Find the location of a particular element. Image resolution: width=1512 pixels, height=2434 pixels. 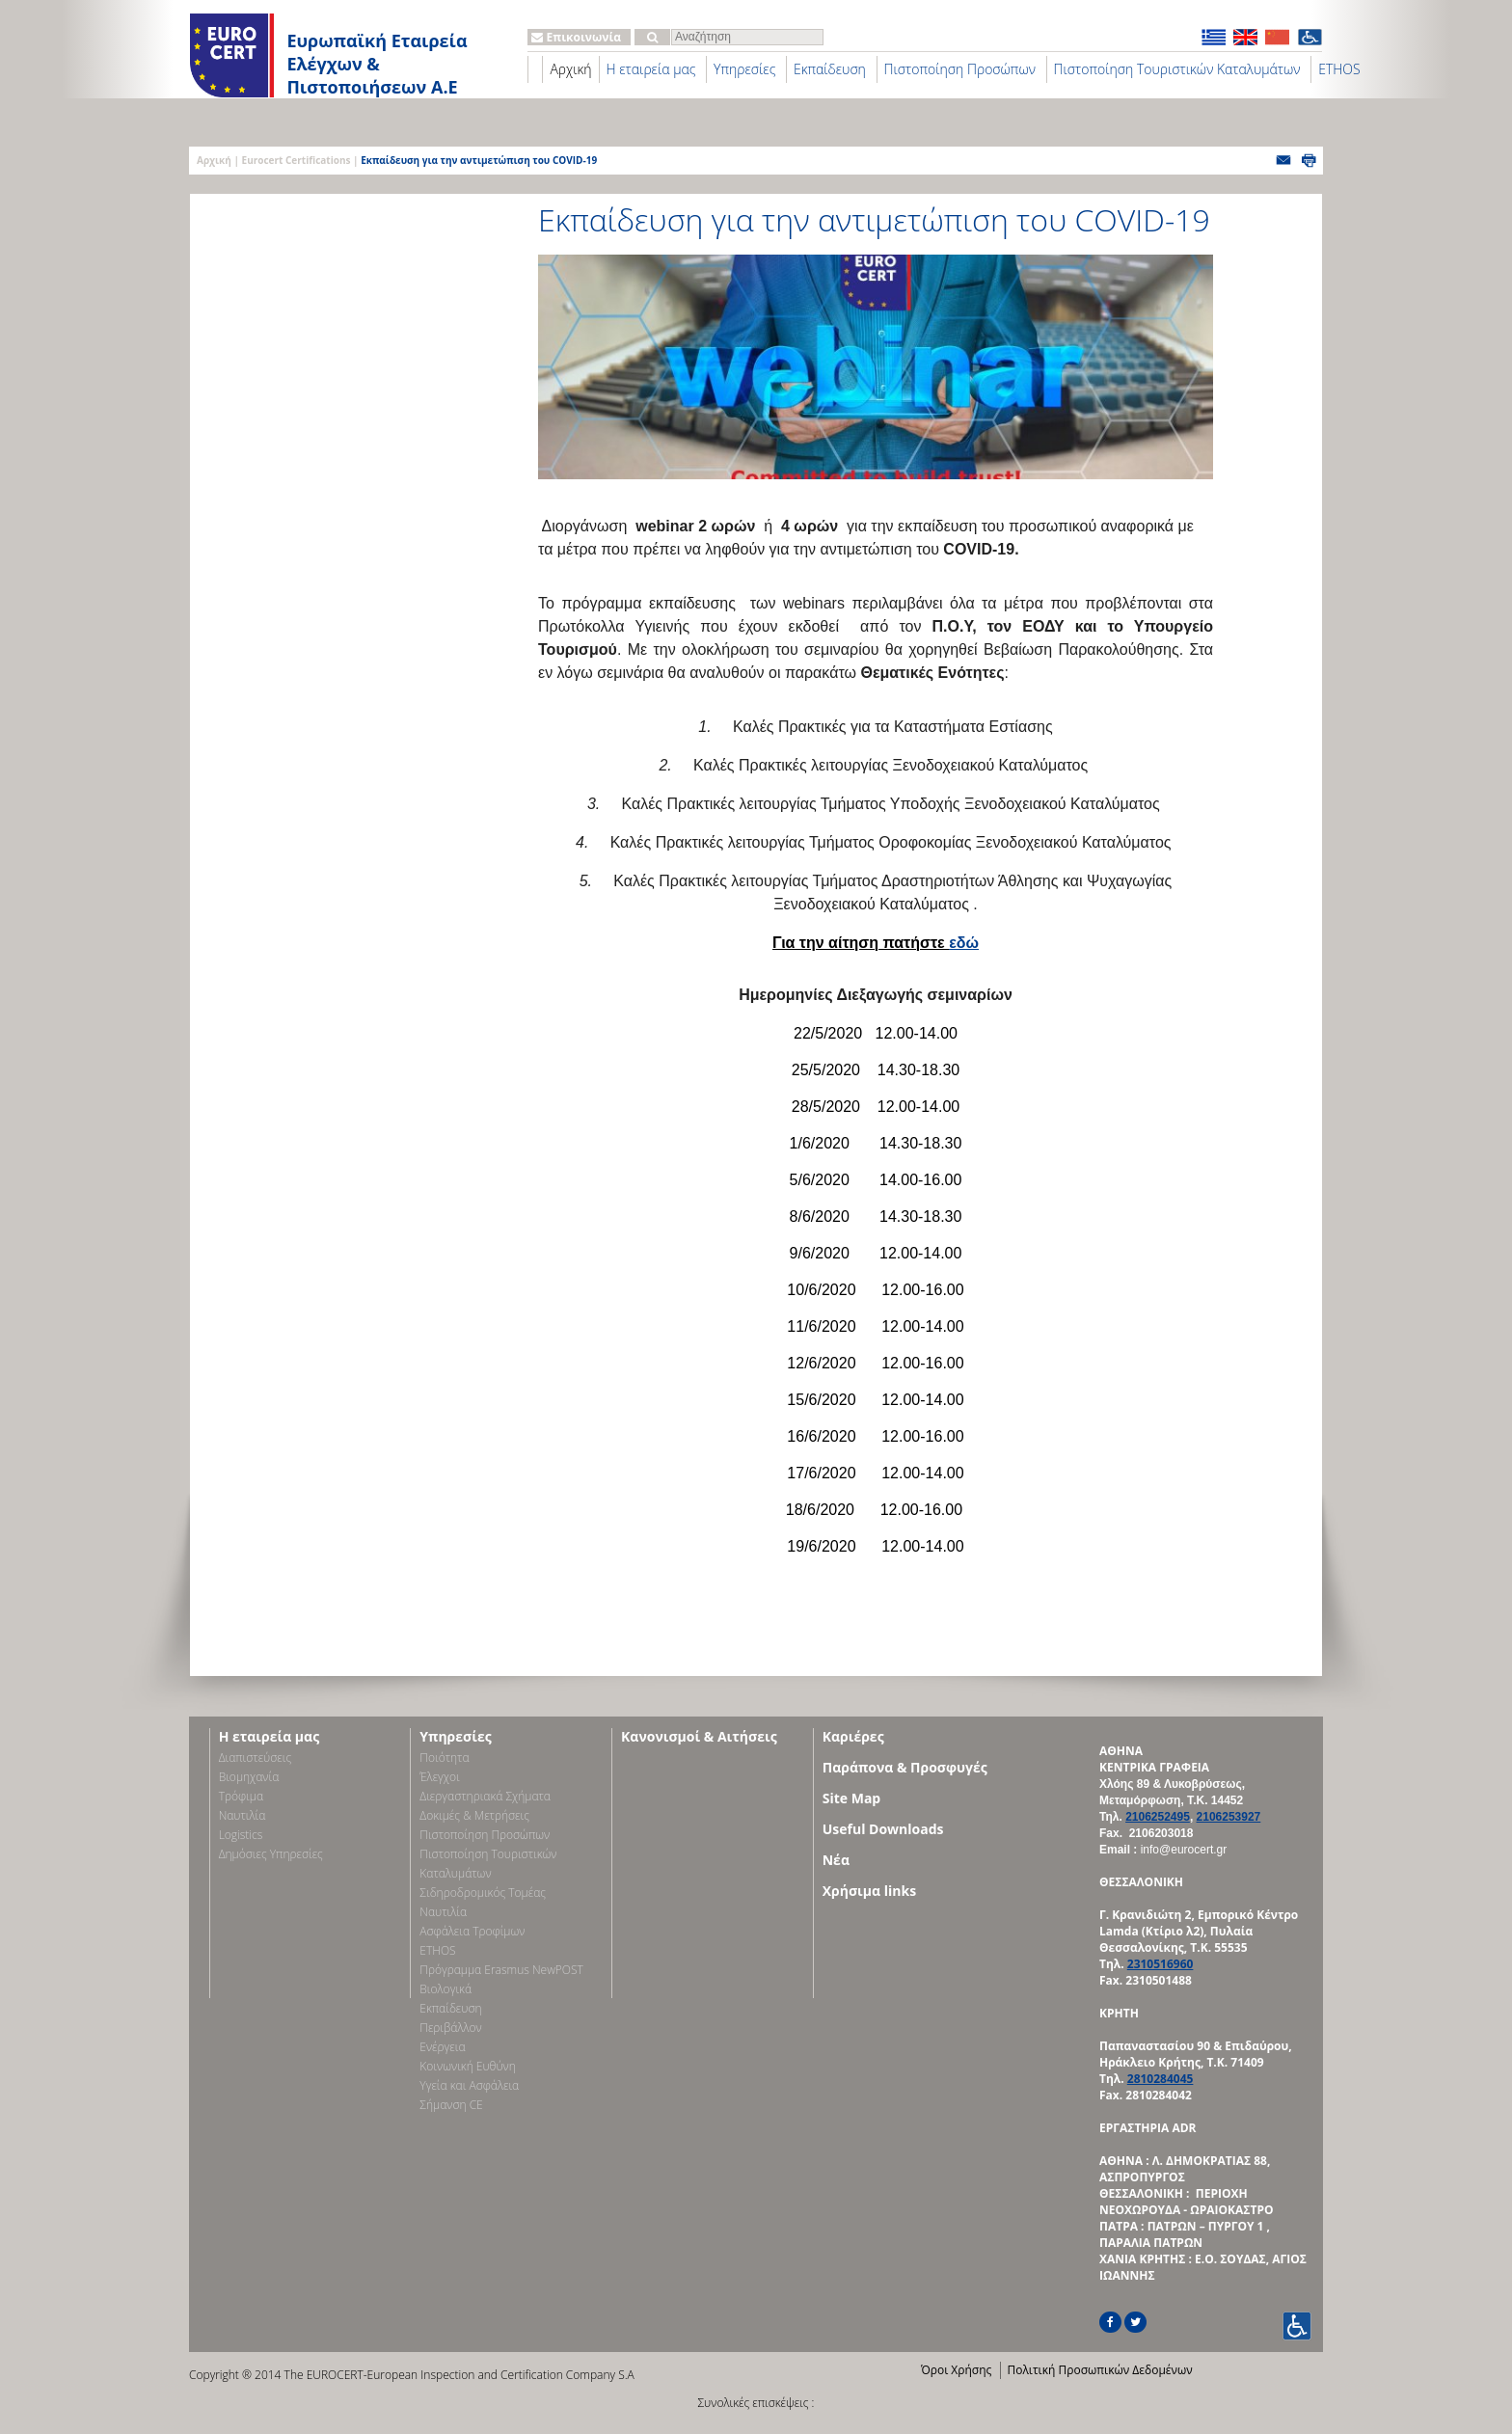

Useful Downloads is located at coordinates (883, 1829).